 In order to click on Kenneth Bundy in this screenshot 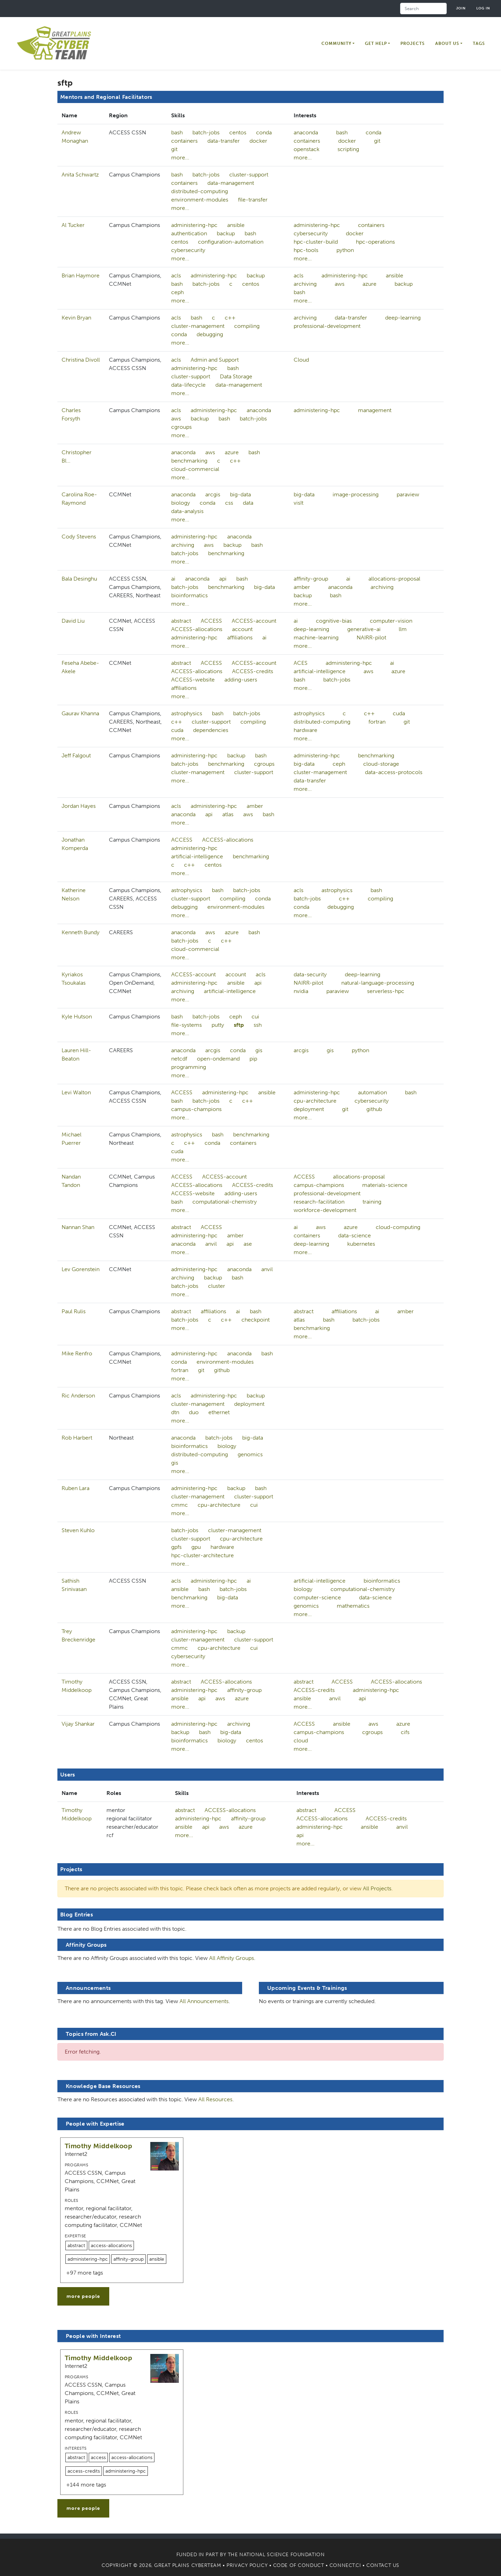, I will do `click(81, 932)`.